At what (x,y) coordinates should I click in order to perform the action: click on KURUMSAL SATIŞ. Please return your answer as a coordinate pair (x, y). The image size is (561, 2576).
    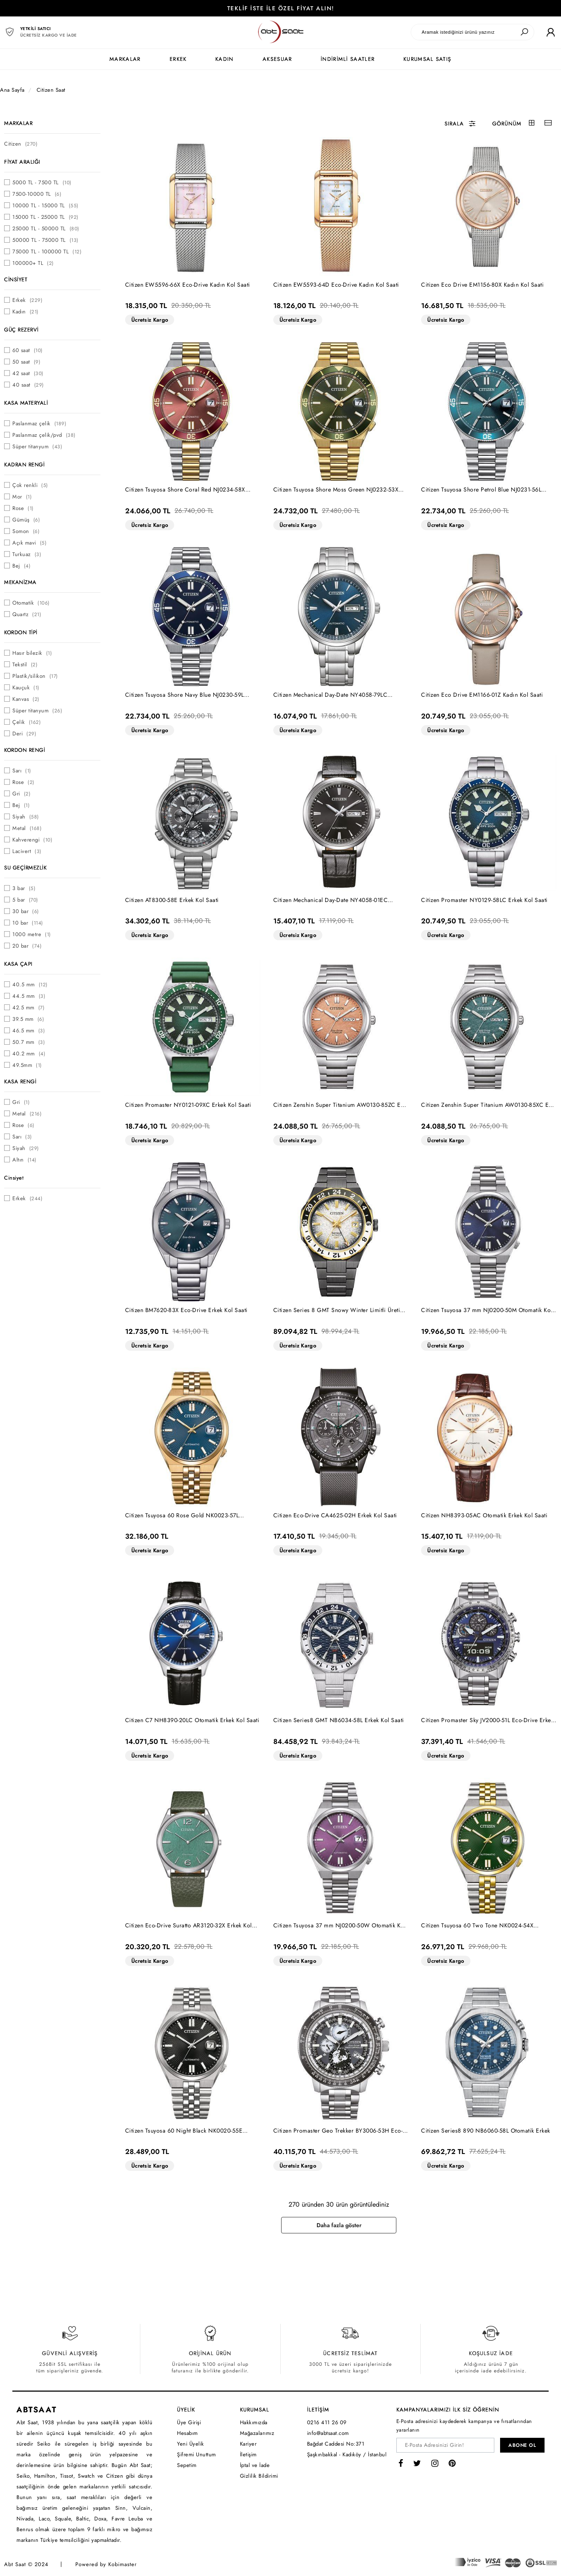
    Looking at the image, I should click on (427, 59).